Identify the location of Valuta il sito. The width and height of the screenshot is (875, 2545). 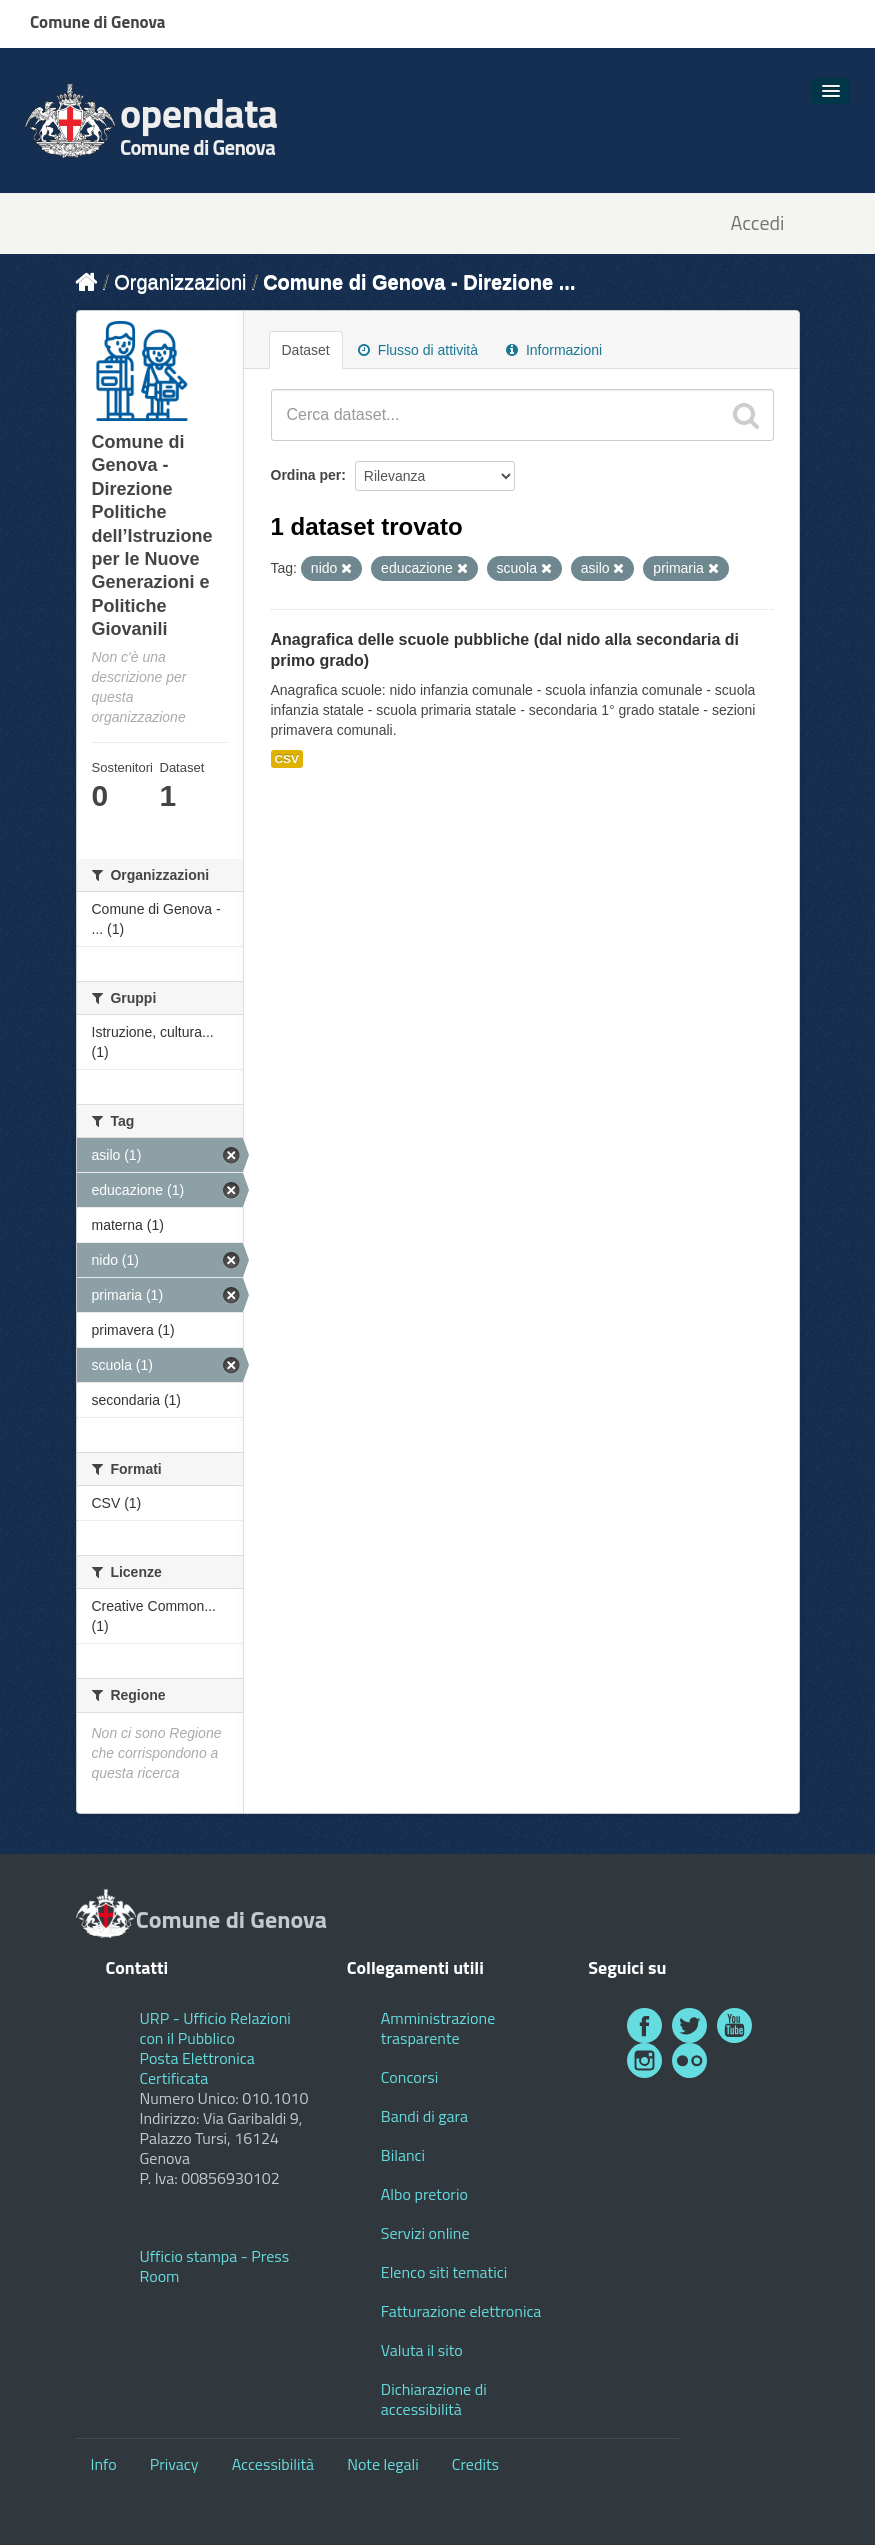
(422, 2350).